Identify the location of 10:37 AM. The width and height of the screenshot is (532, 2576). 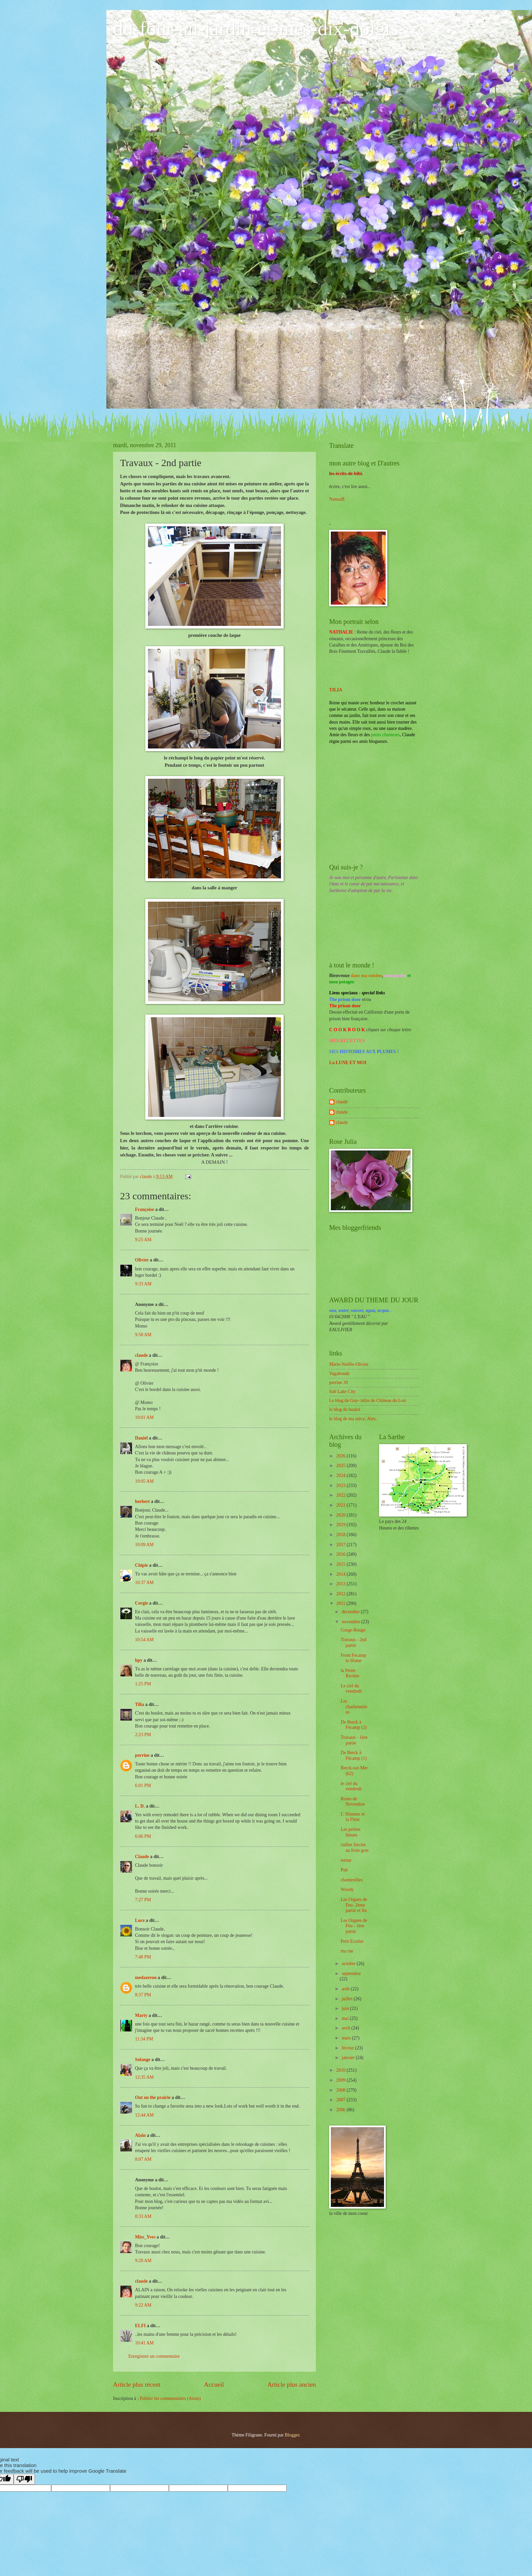
(144, 1582).